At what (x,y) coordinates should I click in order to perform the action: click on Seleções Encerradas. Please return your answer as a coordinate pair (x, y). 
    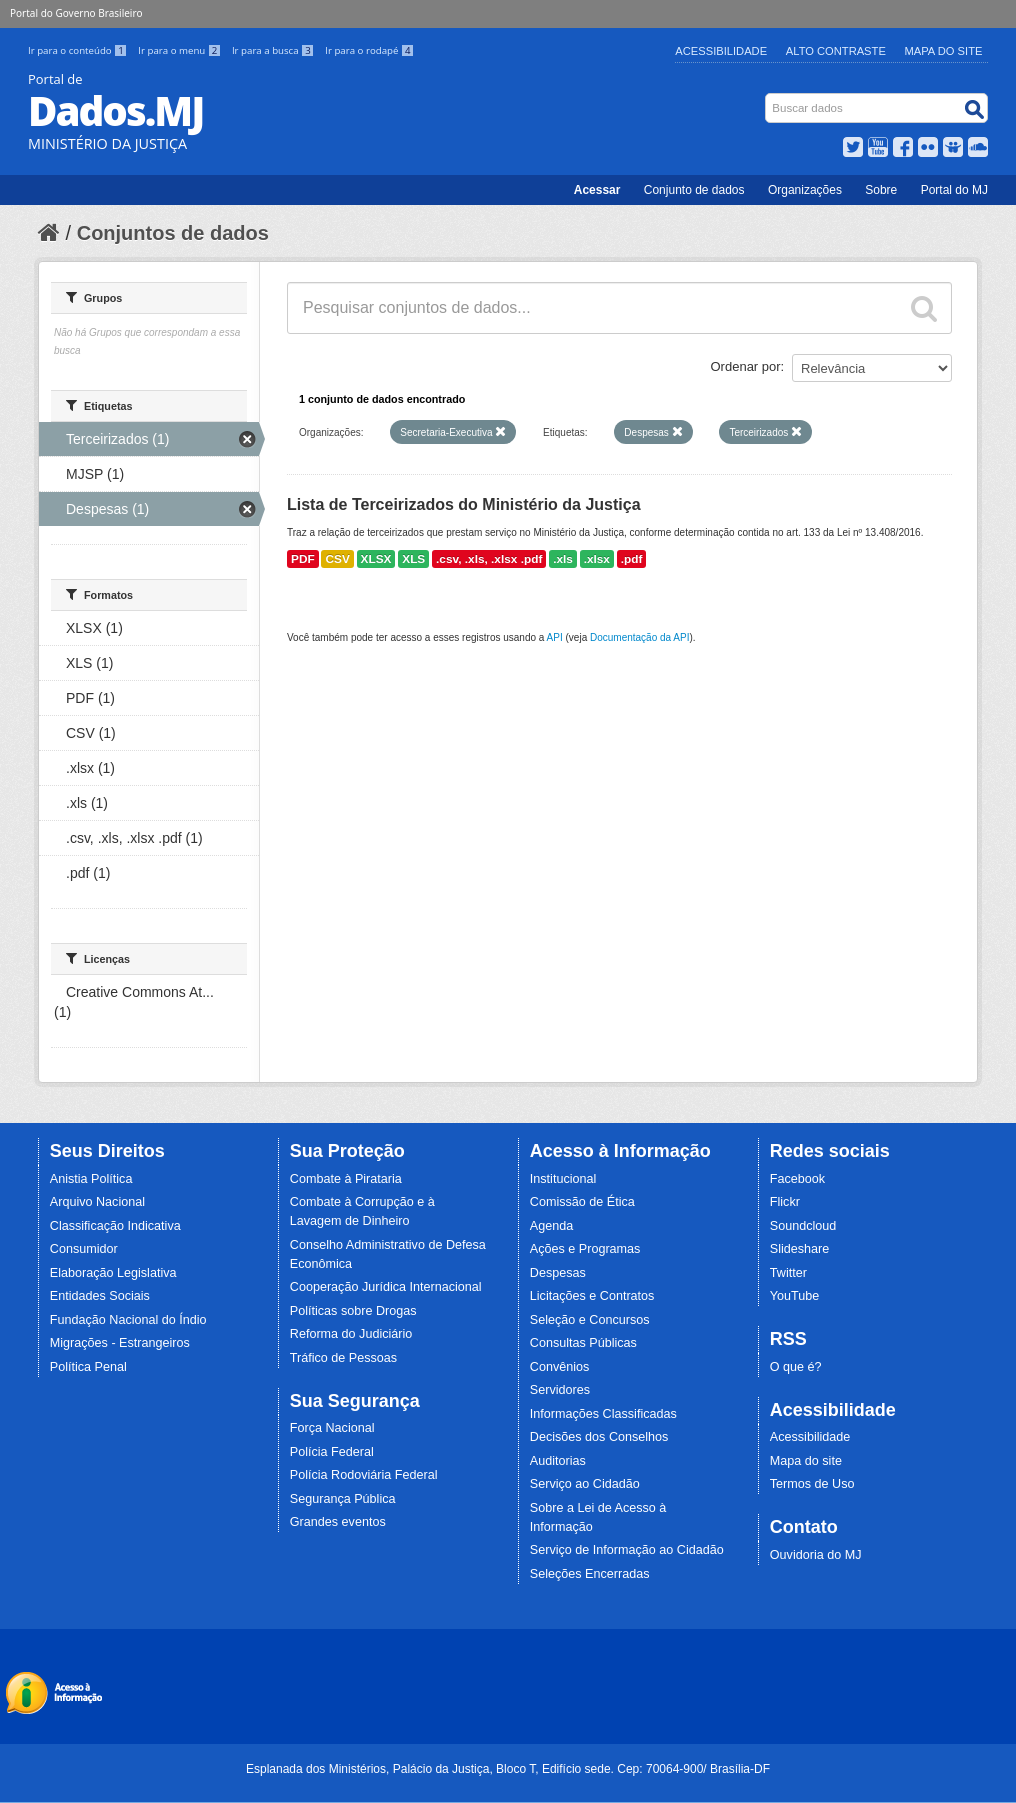
    Looking at the image, I should click on (590, 1574).